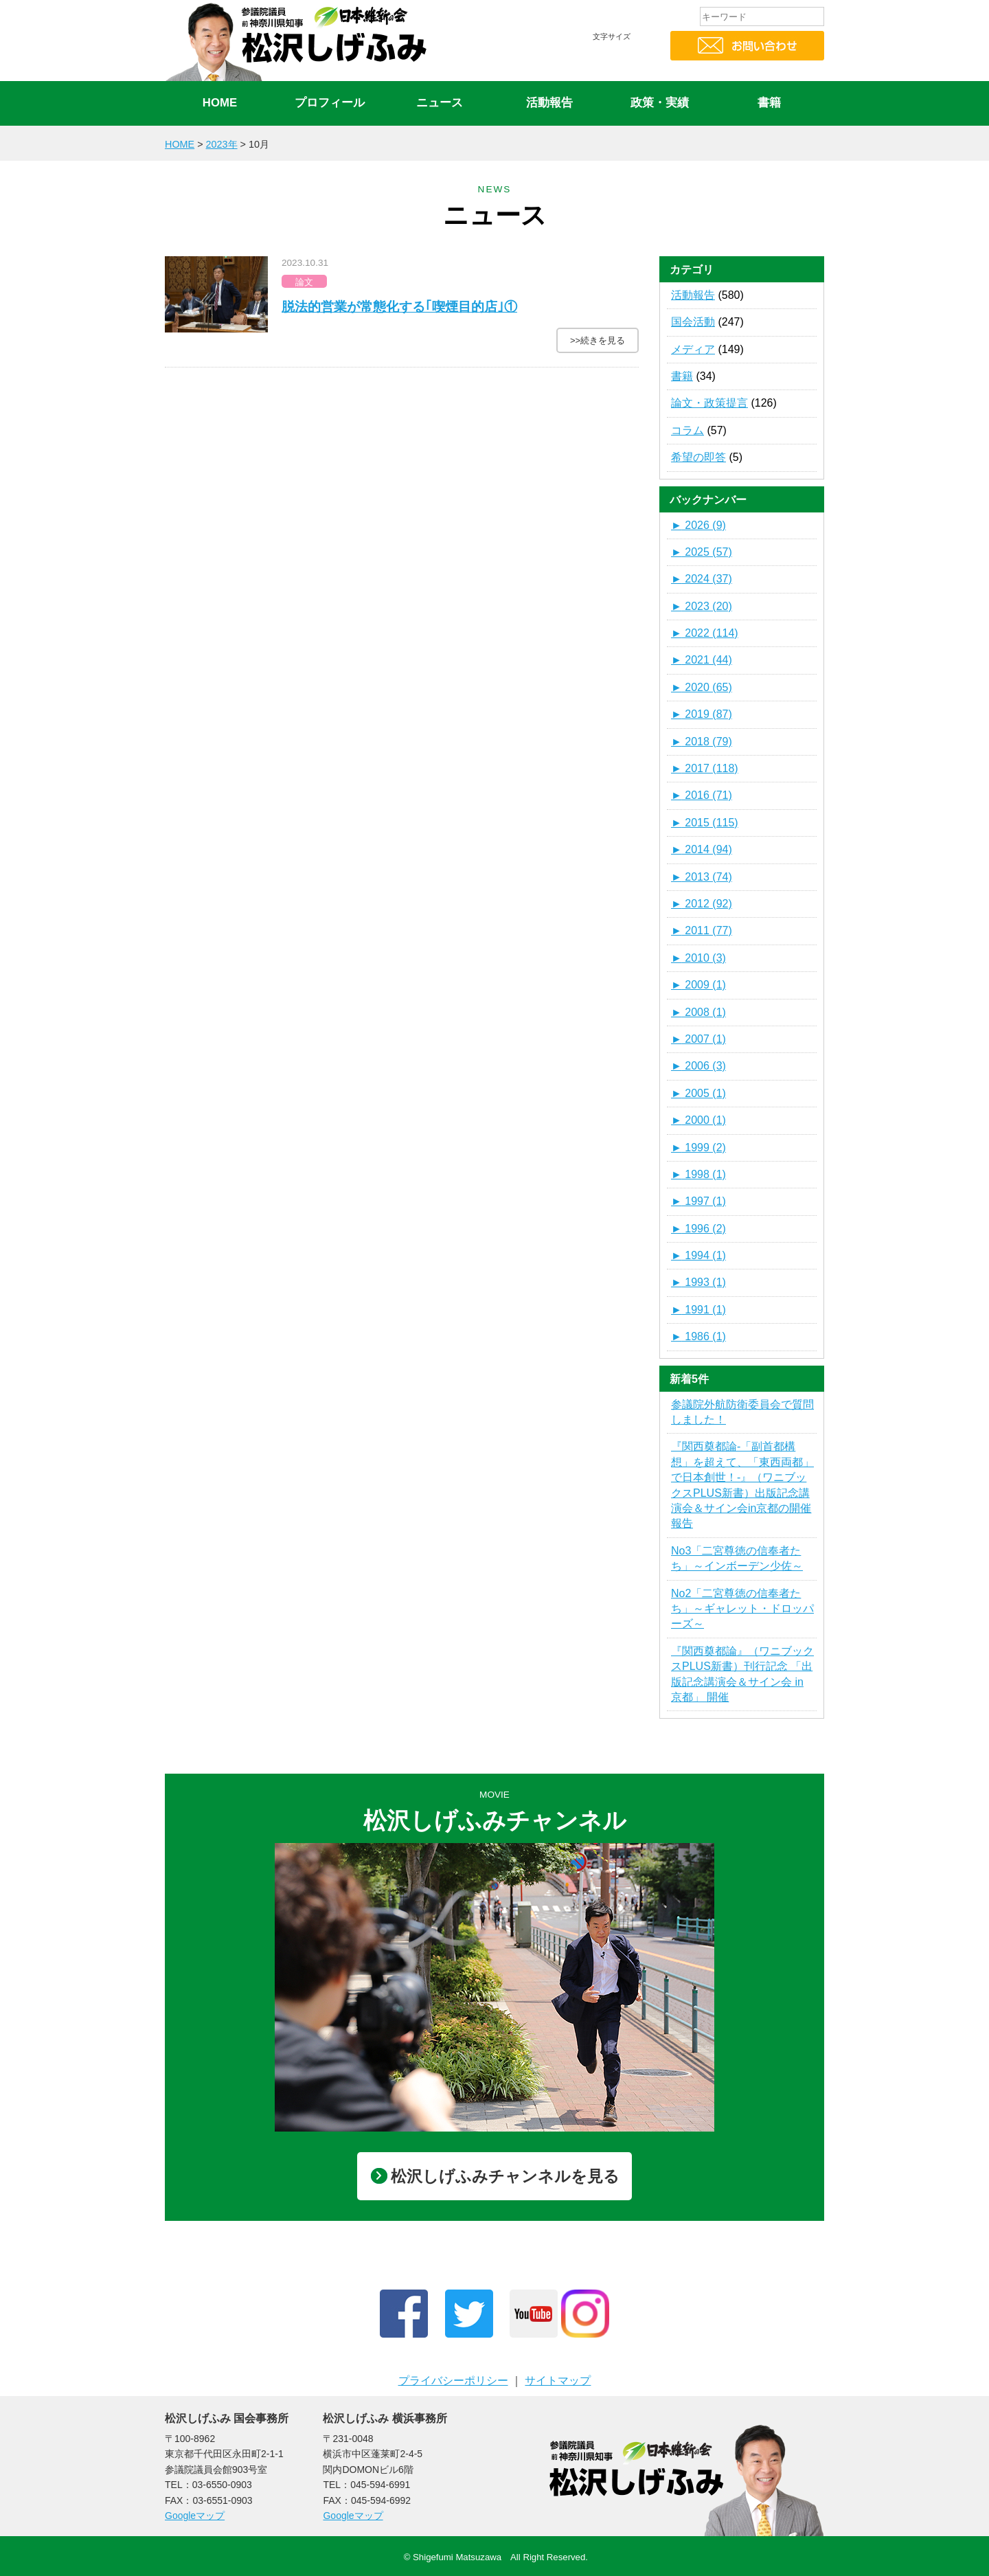 Image resolution: width=989 pixels, height=2576 pixels. What do you see at coordinates (701, 795) in the screenshot?
I see `2016 (71)` at bounding box center [701, 795].